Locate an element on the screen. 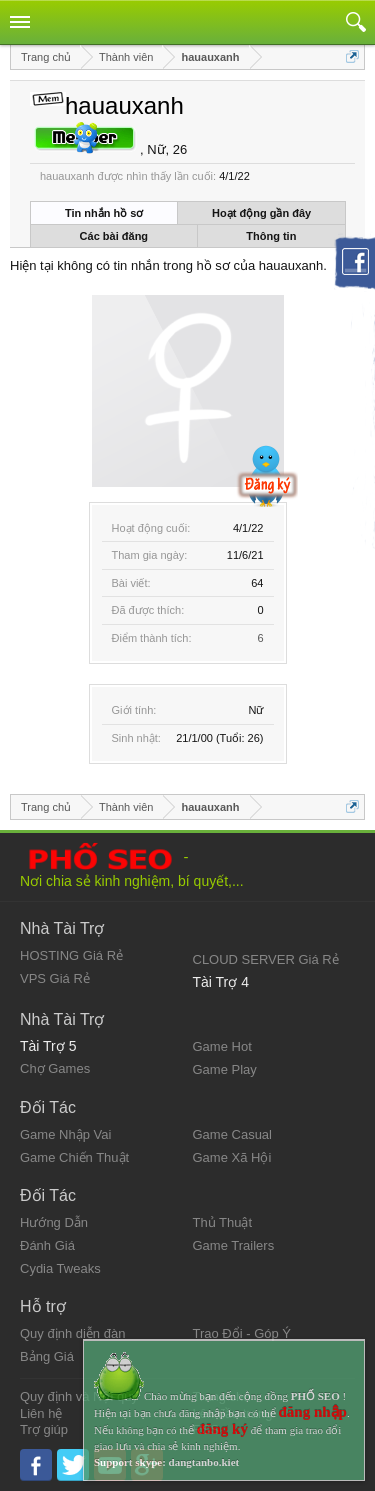  Cydia Tweaks is located at coordinates (60, 1268).